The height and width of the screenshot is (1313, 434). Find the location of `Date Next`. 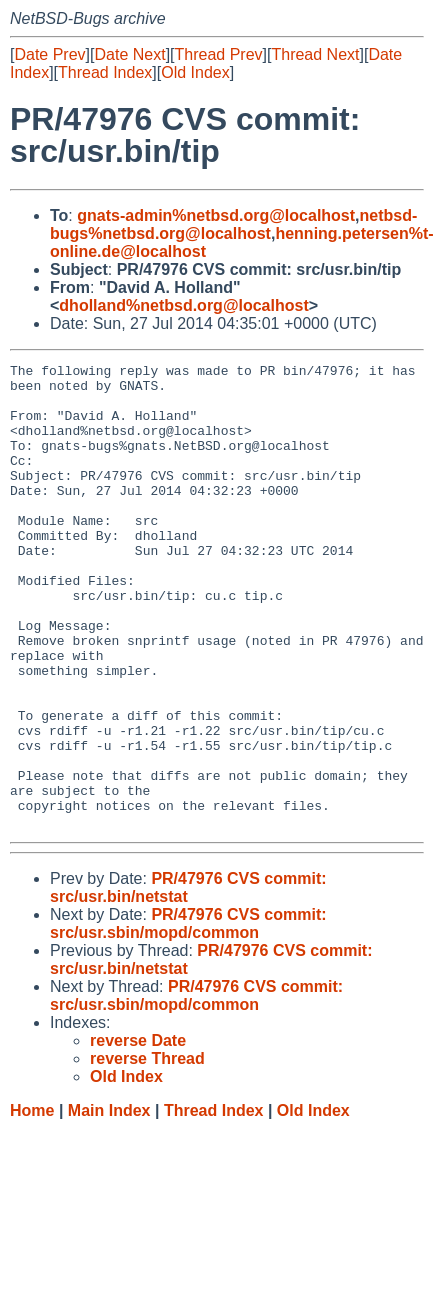

Date Next is located at coordinates (129, 54).